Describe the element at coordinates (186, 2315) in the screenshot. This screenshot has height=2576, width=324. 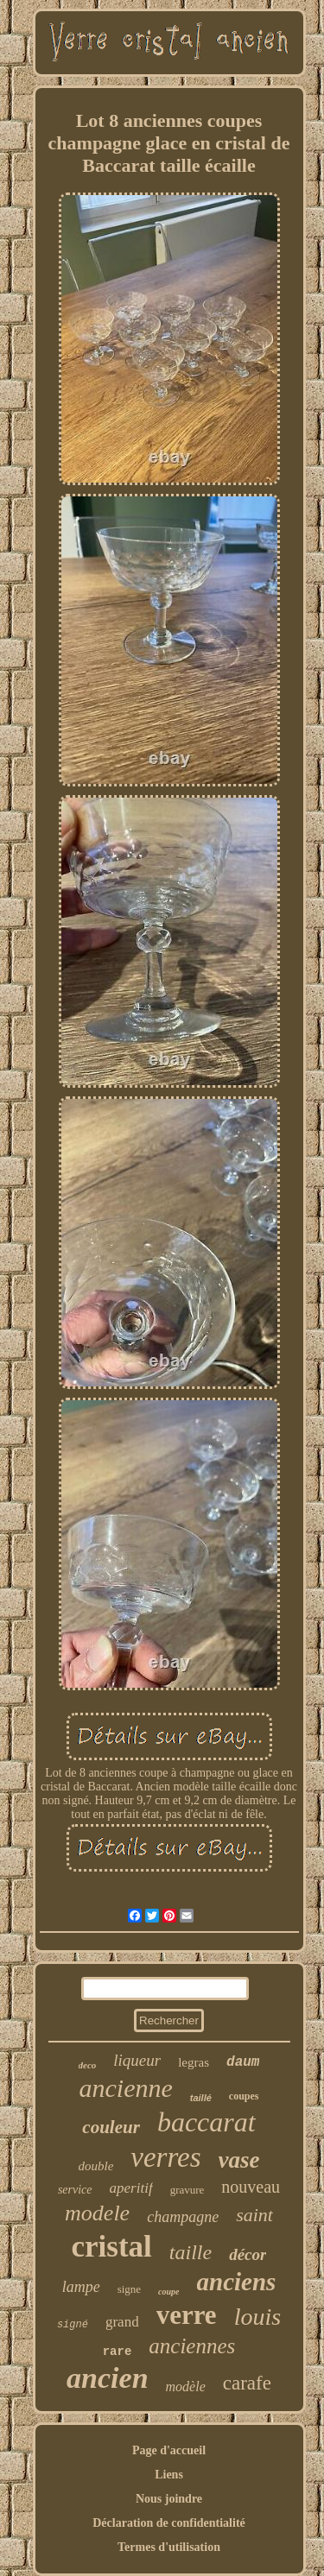
I see `verre` at that location.